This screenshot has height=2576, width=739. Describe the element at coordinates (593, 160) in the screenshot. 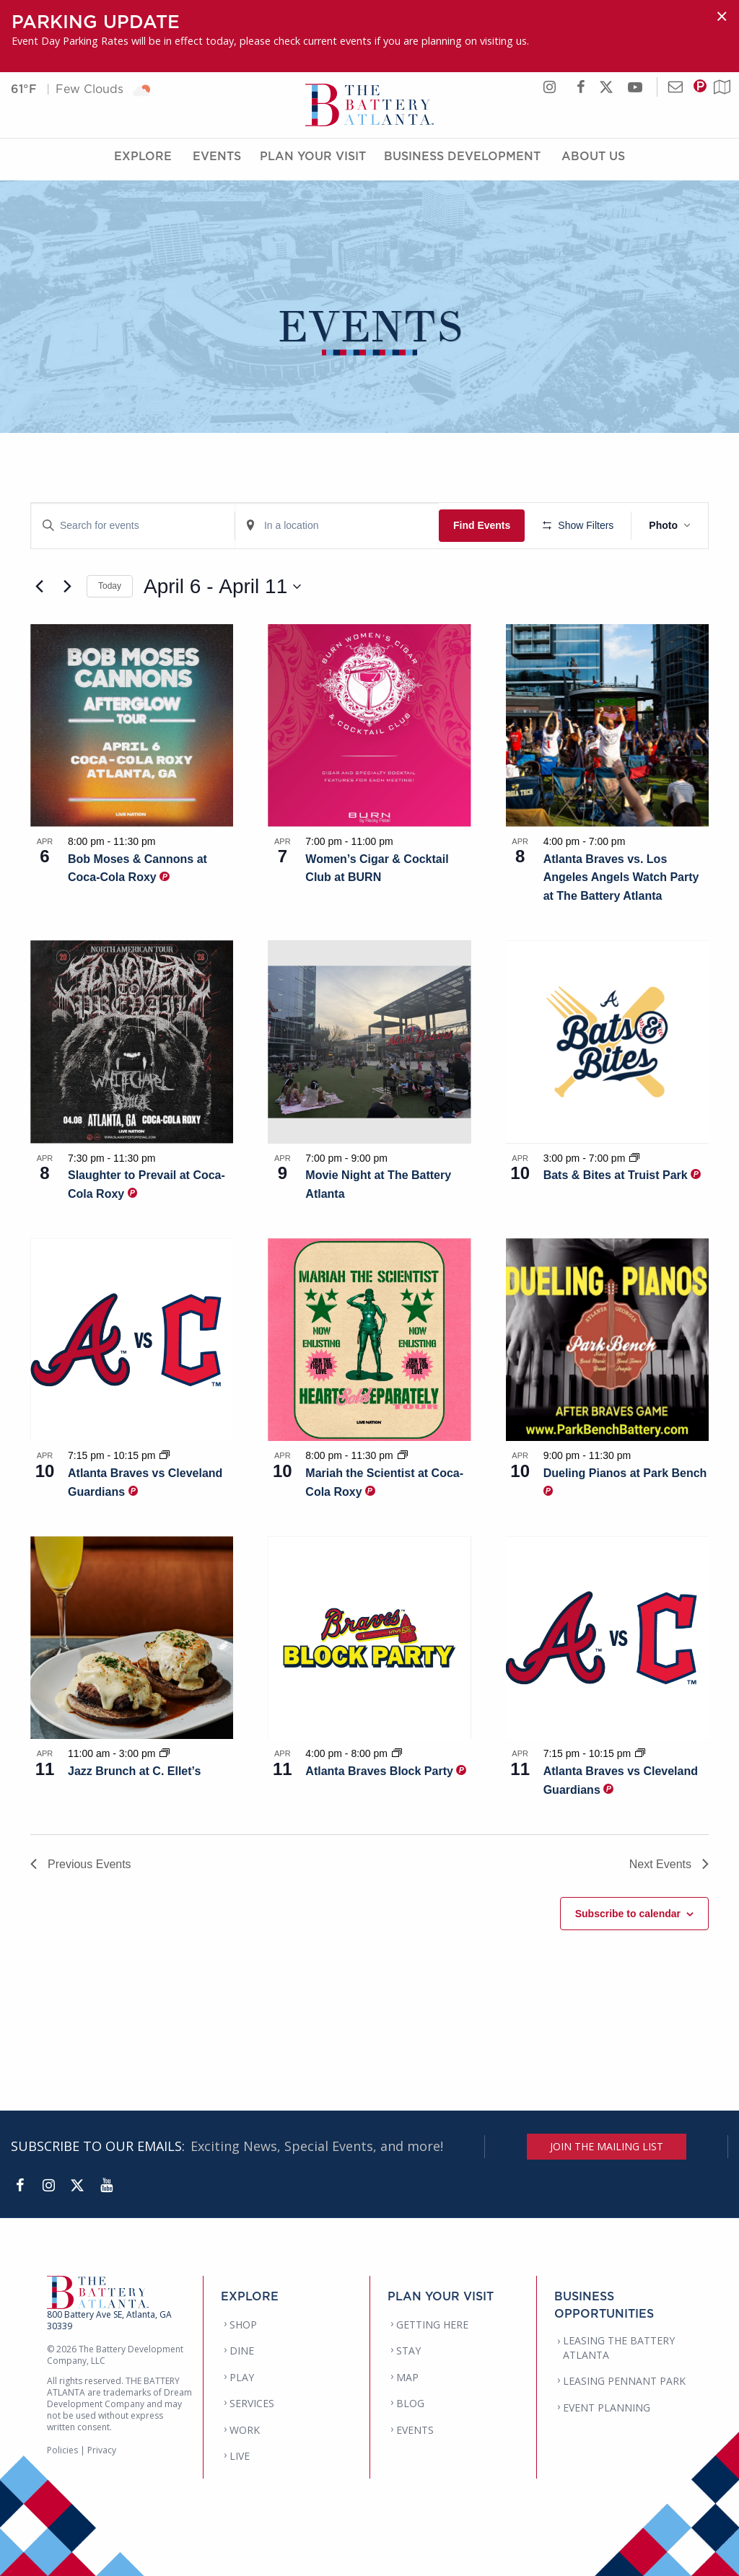

I see `About Us [About Us Menu]` at that location.